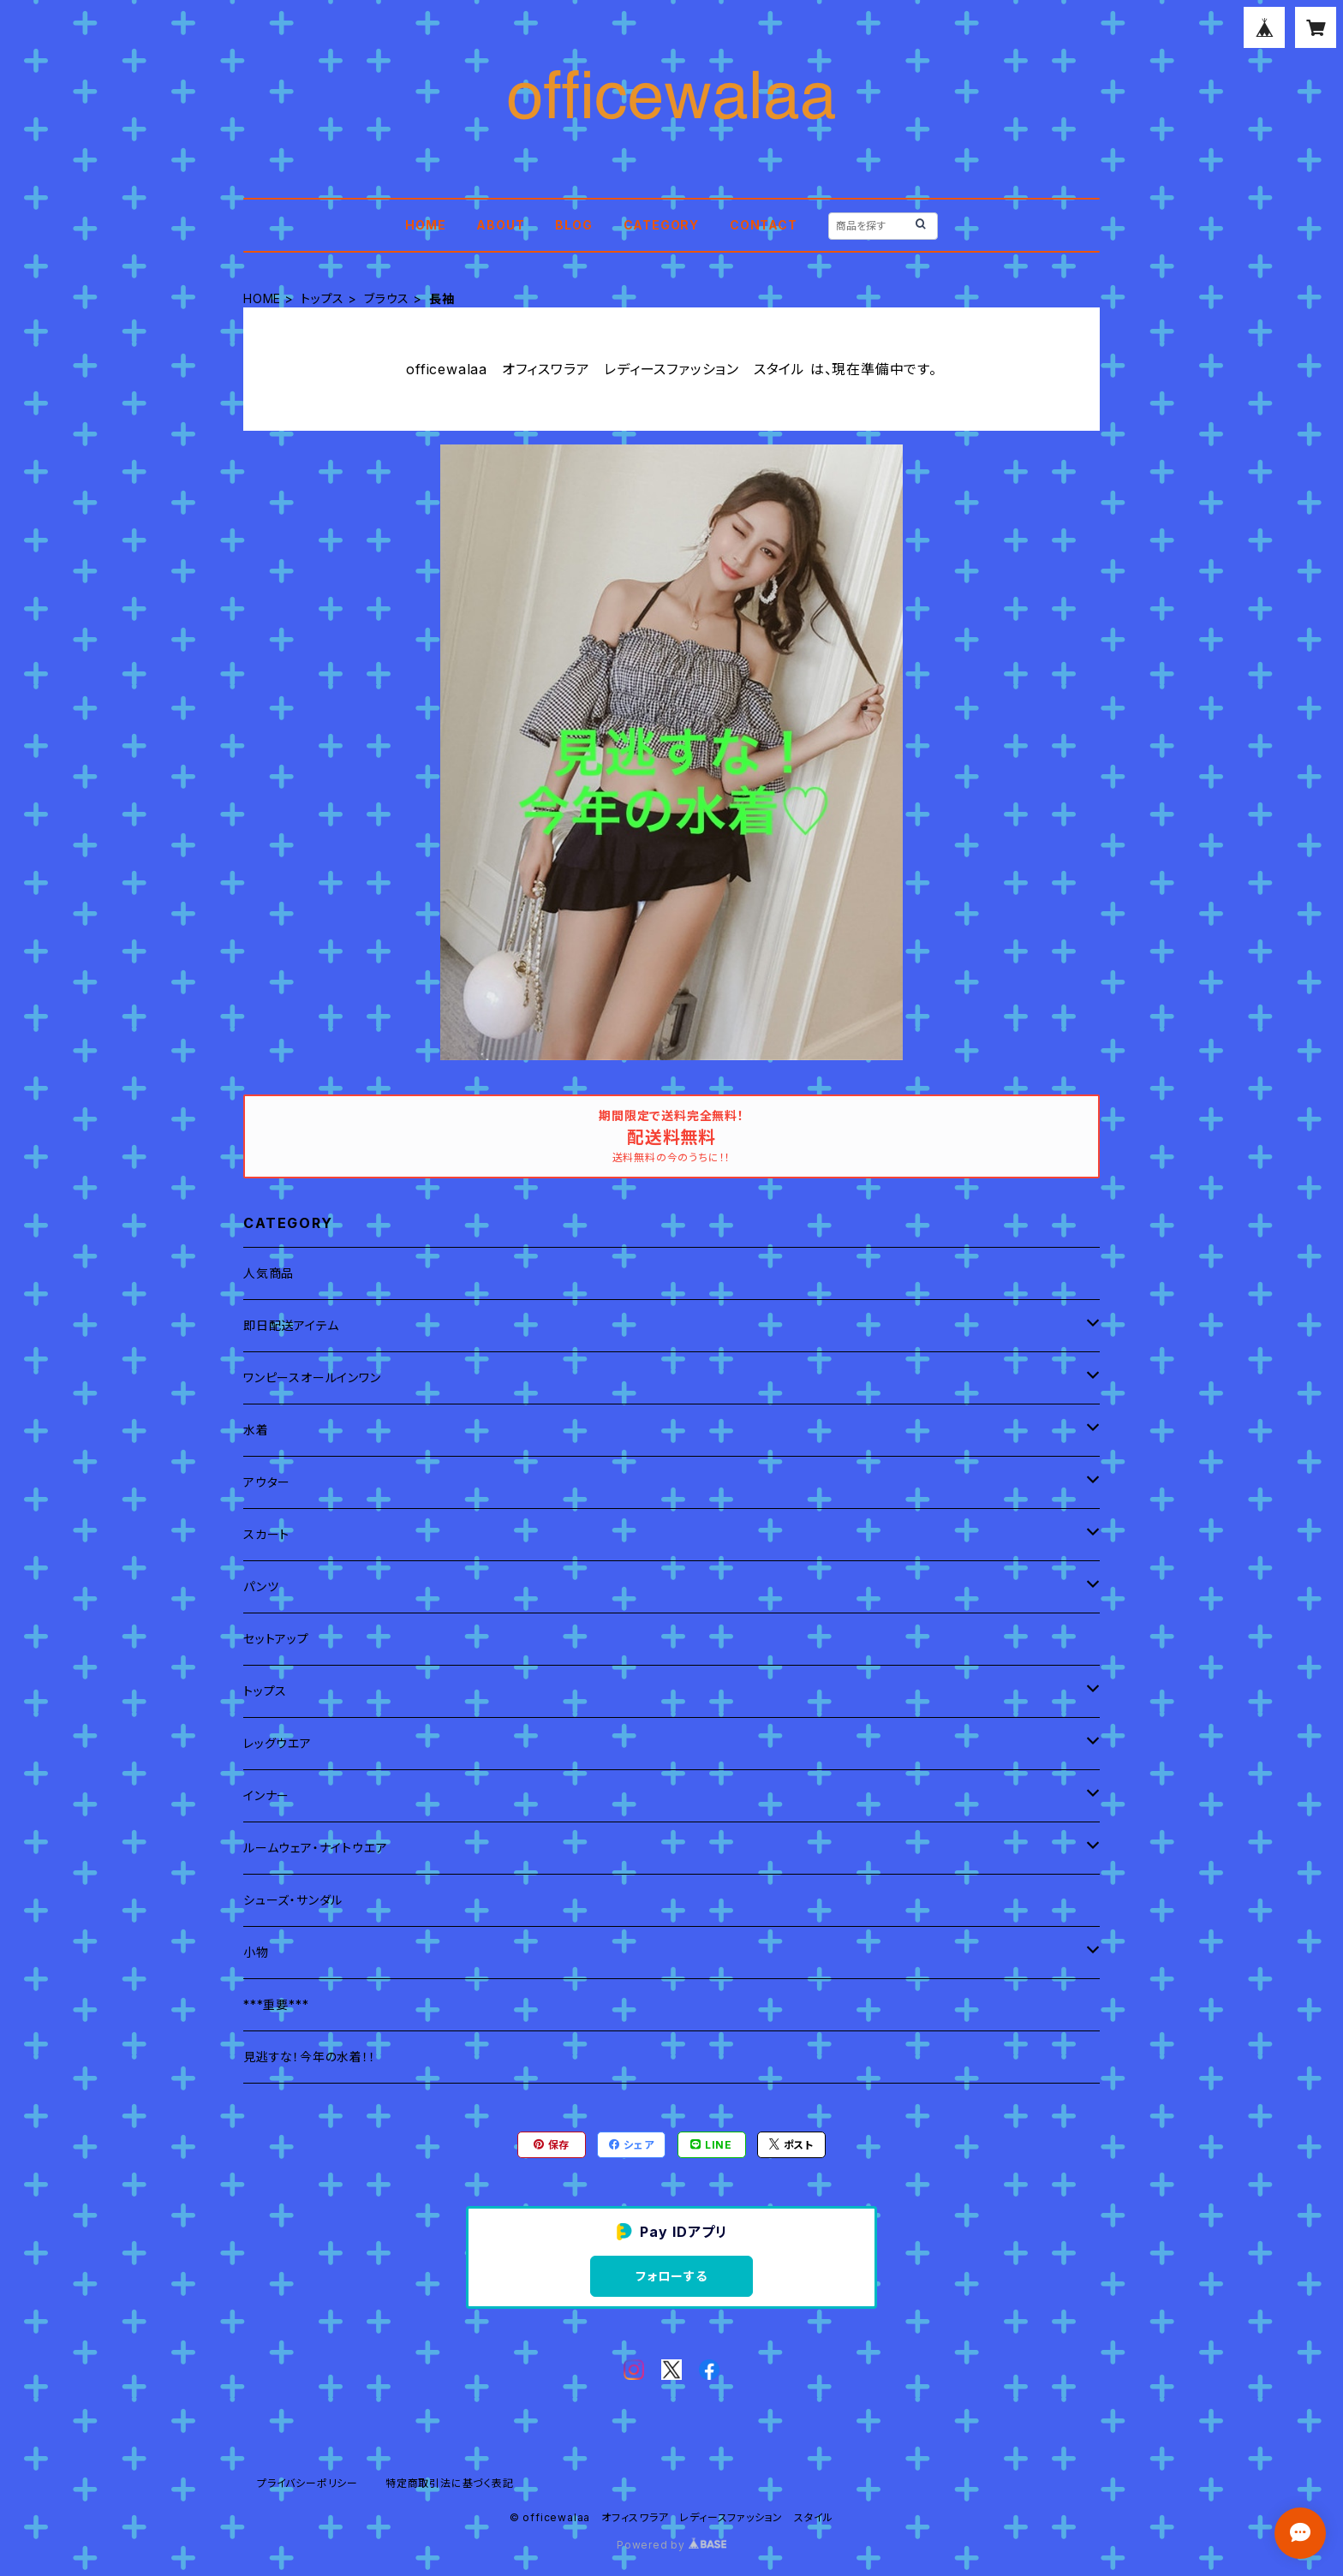  I want to click on CONTACT, so click(763, 225).